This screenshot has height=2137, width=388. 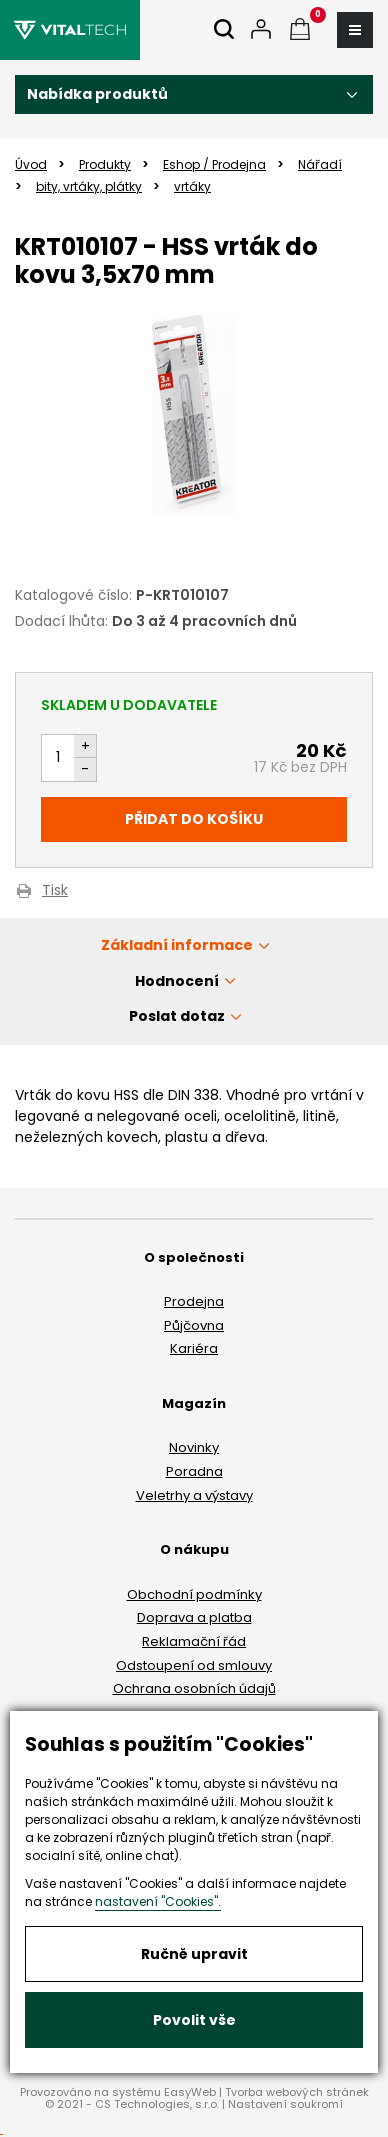 I want to click on nastavení "Cookies"., so click(x=158, y=1901).